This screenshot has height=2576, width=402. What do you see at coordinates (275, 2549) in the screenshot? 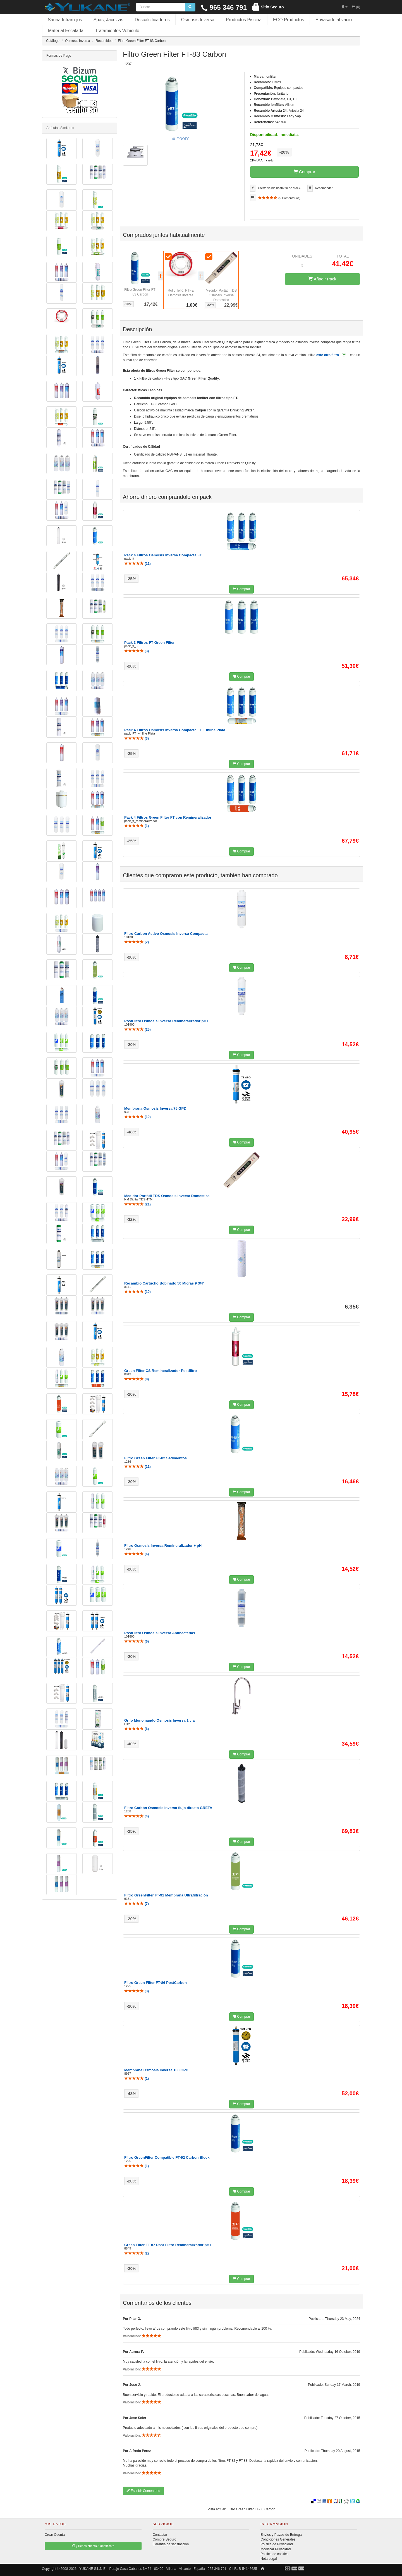
I see `Modificar Privacidad` at bounding box center [275, 2549].